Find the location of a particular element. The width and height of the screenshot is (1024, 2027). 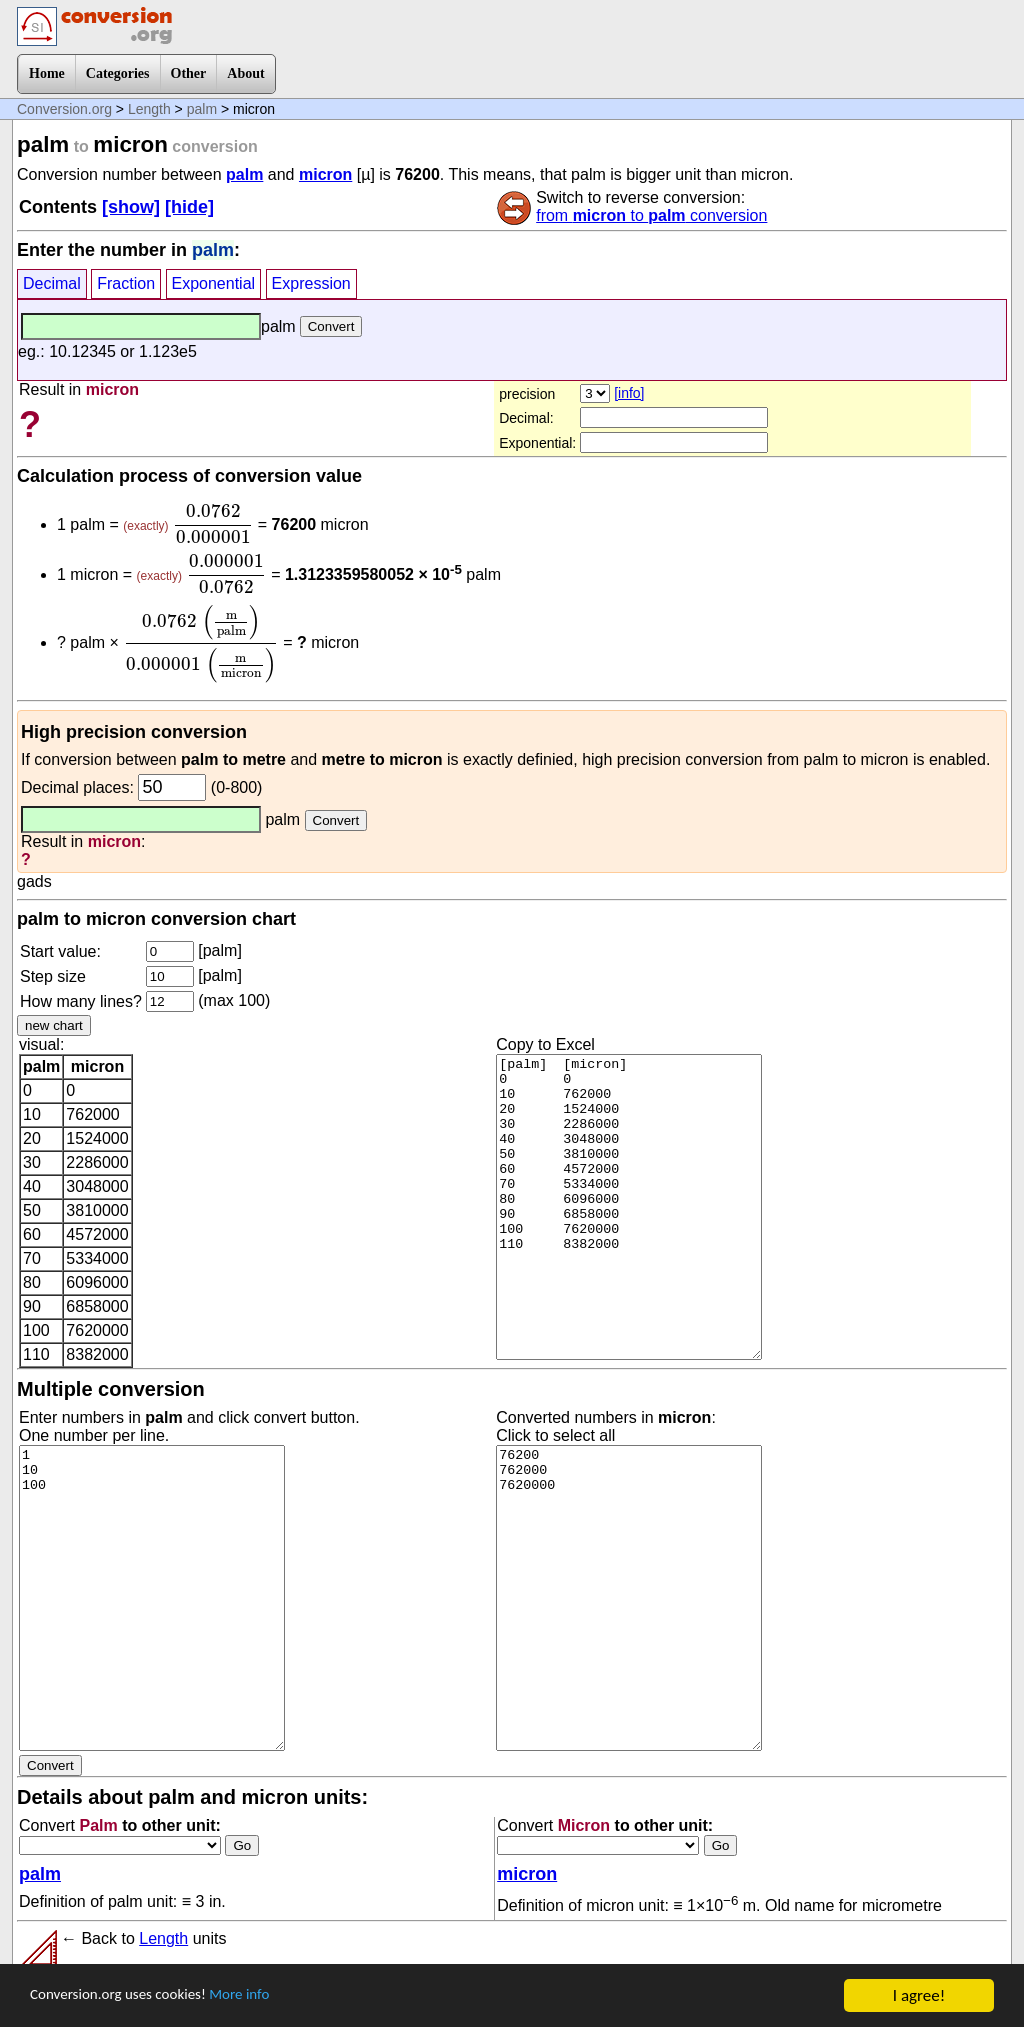

Conversion.org is located at coordinates (64, 109).